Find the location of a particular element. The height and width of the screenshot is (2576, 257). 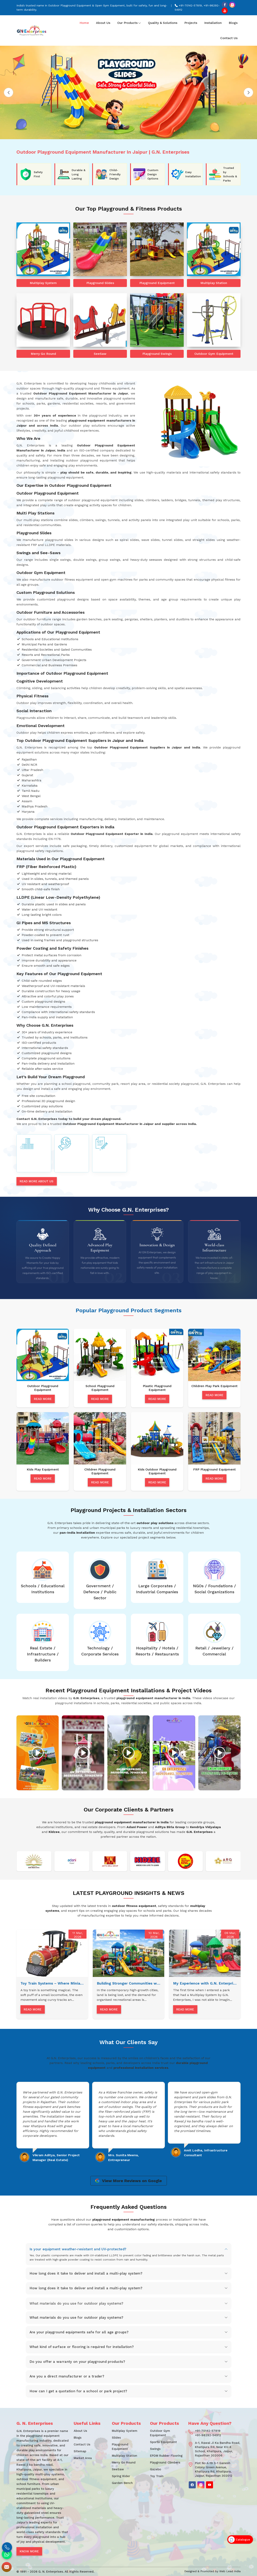

School Playground Equipment is located at coordinates (100, 1388).